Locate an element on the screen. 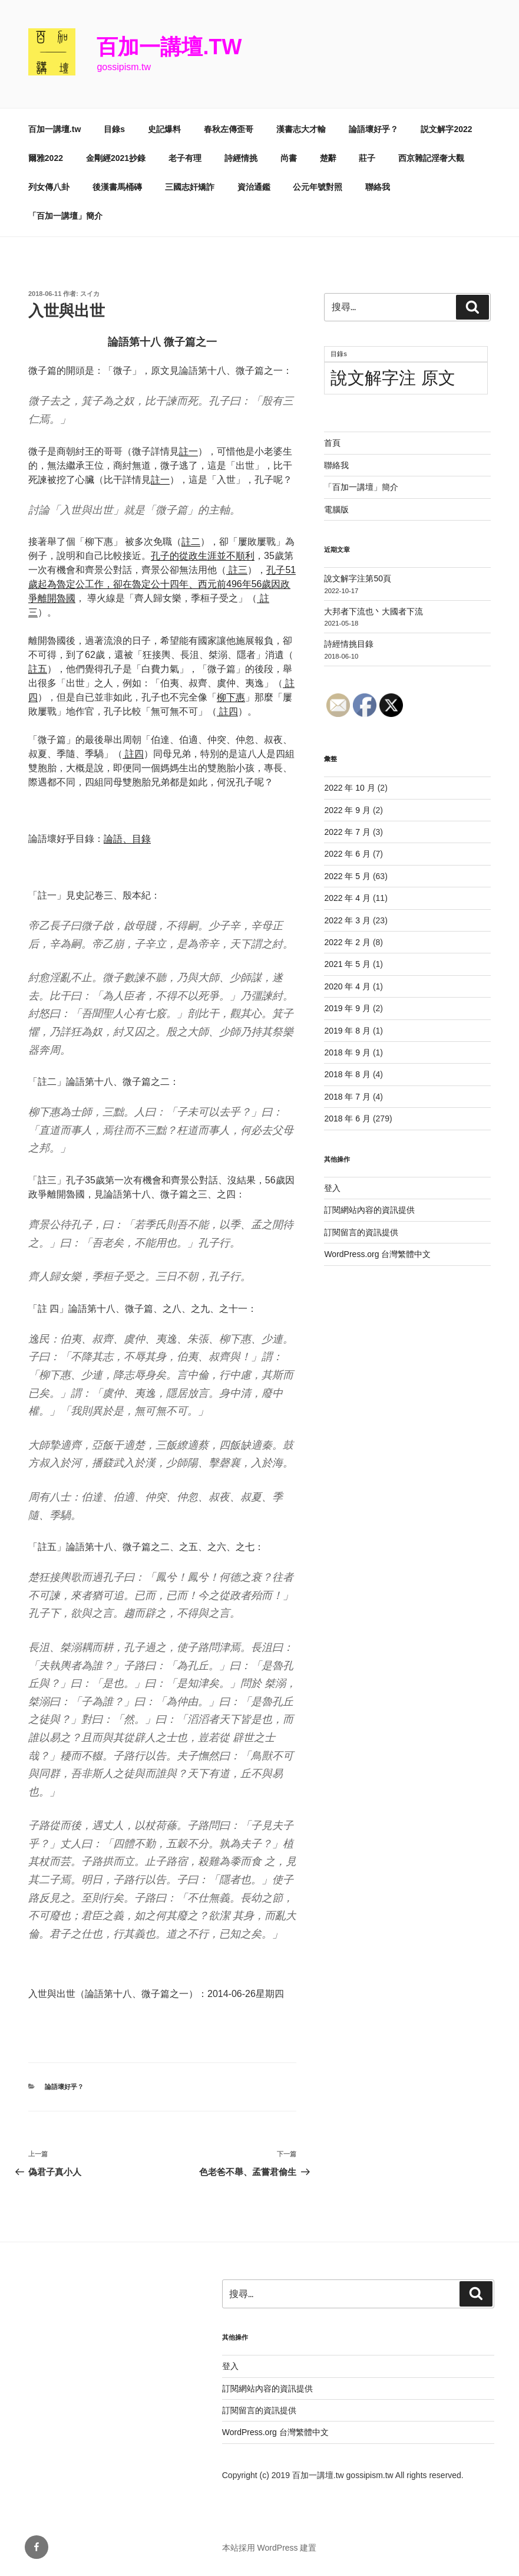  電腦版 is located at coordinates (336, 509).